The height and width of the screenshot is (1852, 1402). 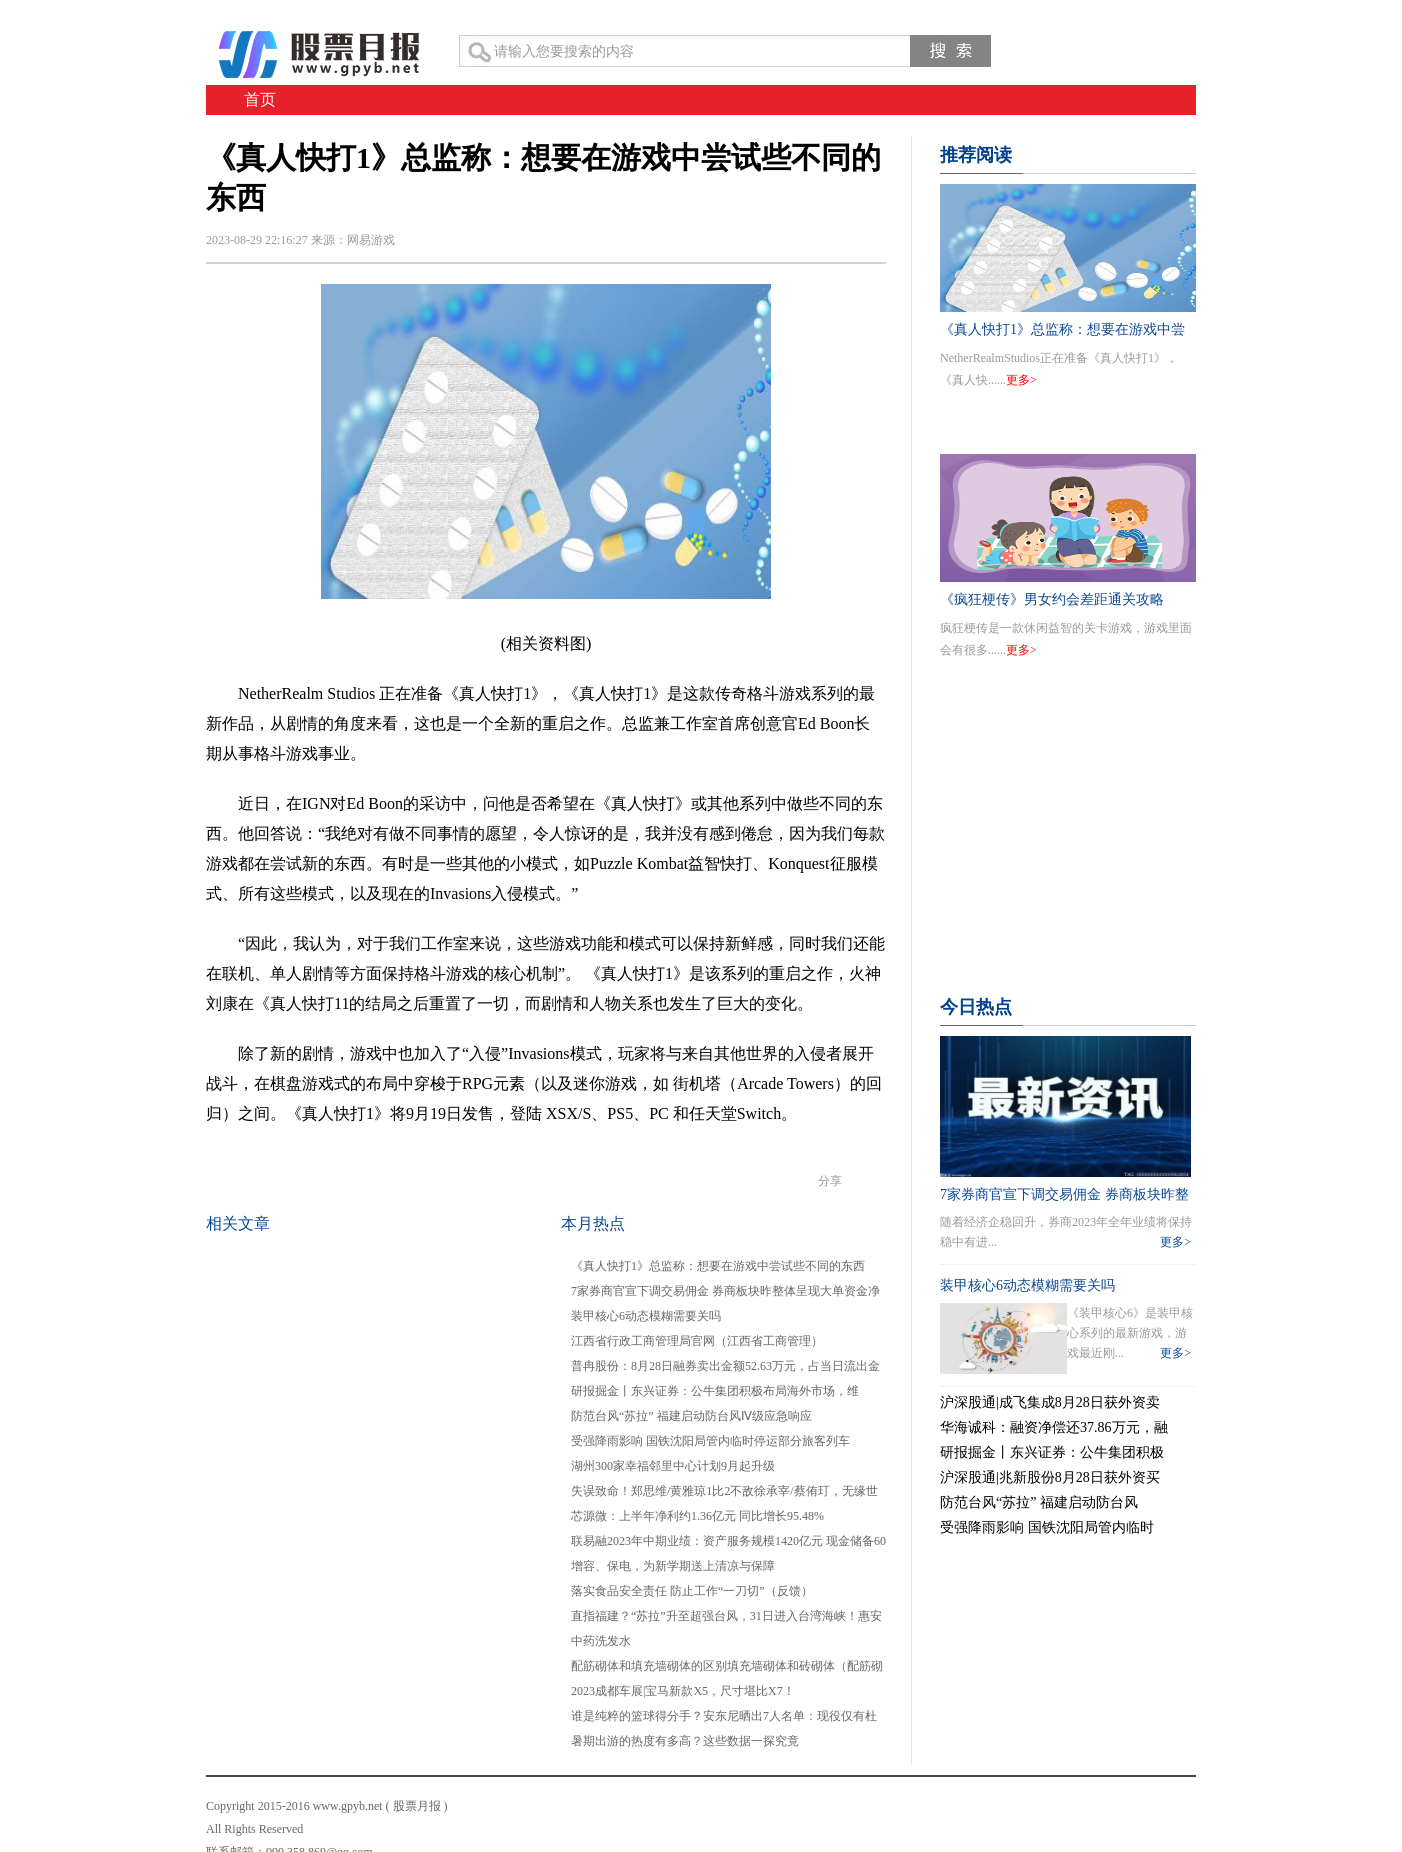 What do you see at coordinates (685, 1741) in the screenshot?
I see `暑期出游的热度有多高？这些数据一探究竟` at bounding box center [685, 1741].